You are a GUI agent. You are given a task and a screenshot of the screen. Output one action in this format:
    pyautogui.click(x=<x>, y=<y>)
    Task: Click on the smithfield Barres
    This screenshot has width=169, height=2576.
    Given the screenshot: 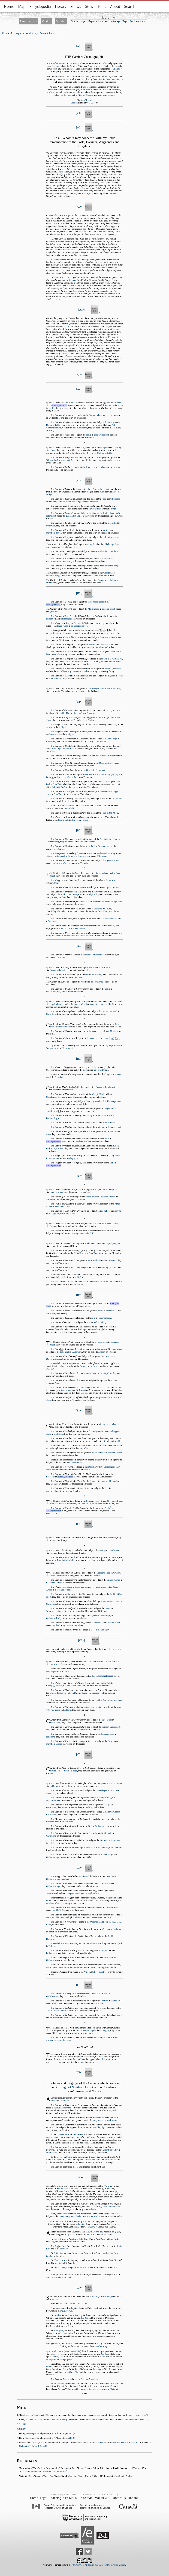 What is the action you would take?
    pyautogui.click(x=54, y=1744)
    